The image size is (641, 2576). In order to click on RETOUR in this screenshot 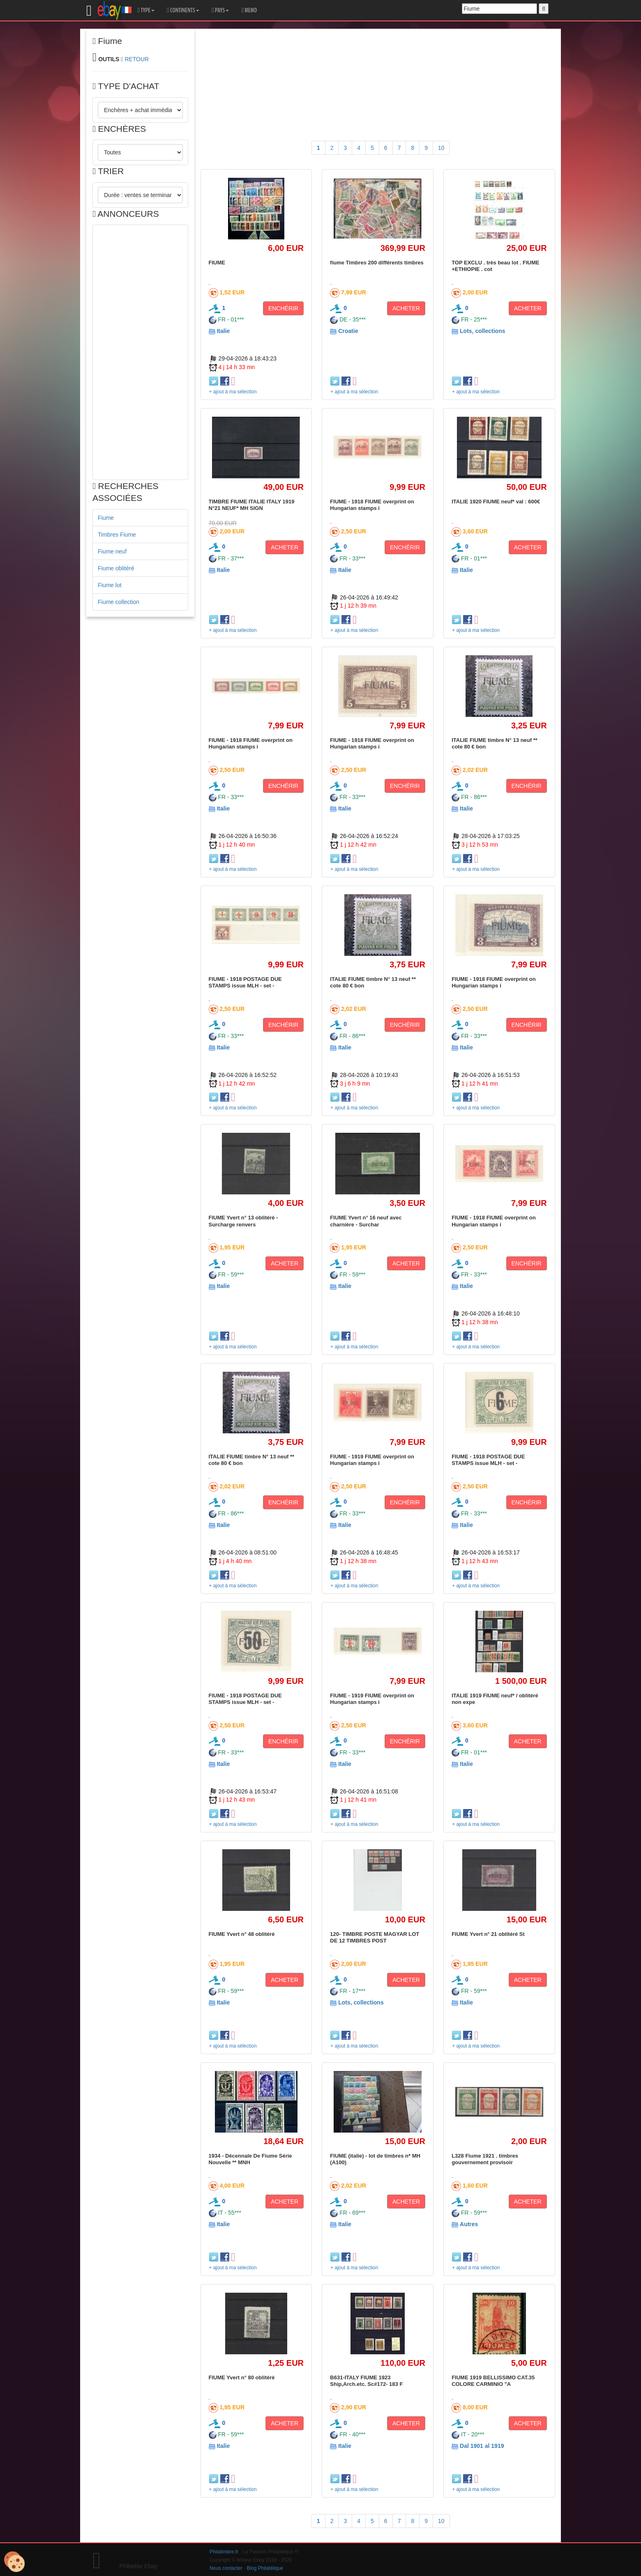, I will do `click(137, 59)`.